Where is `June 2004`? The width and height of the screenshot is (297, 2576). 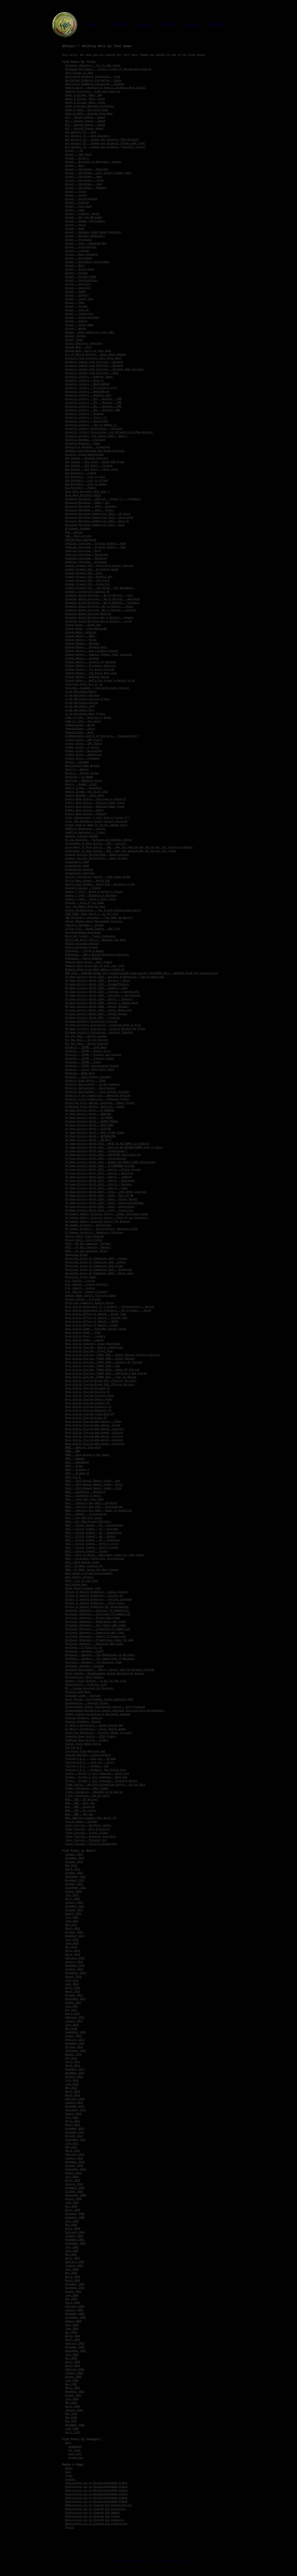
June 2004 is located at coordinates (72, 2328).